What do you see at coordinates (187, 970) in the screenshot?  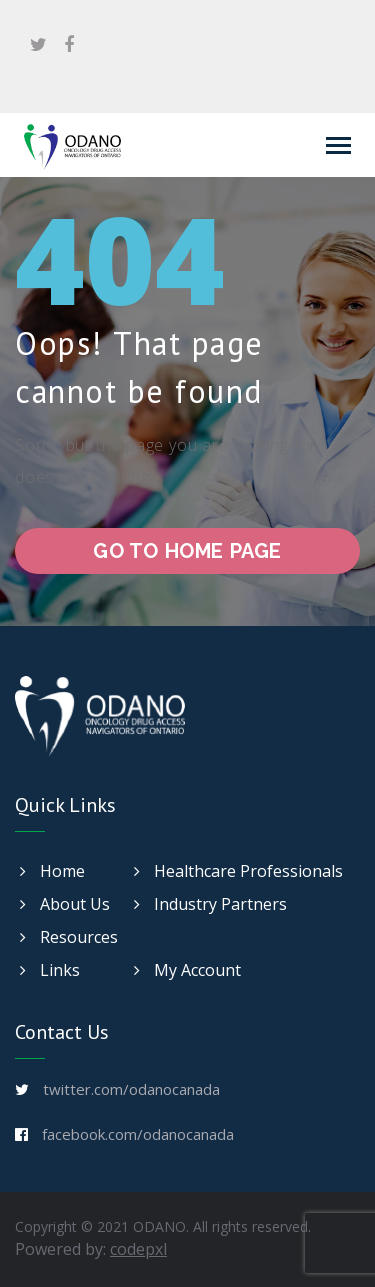 I see `My Account` at bounding box center [187, 970].